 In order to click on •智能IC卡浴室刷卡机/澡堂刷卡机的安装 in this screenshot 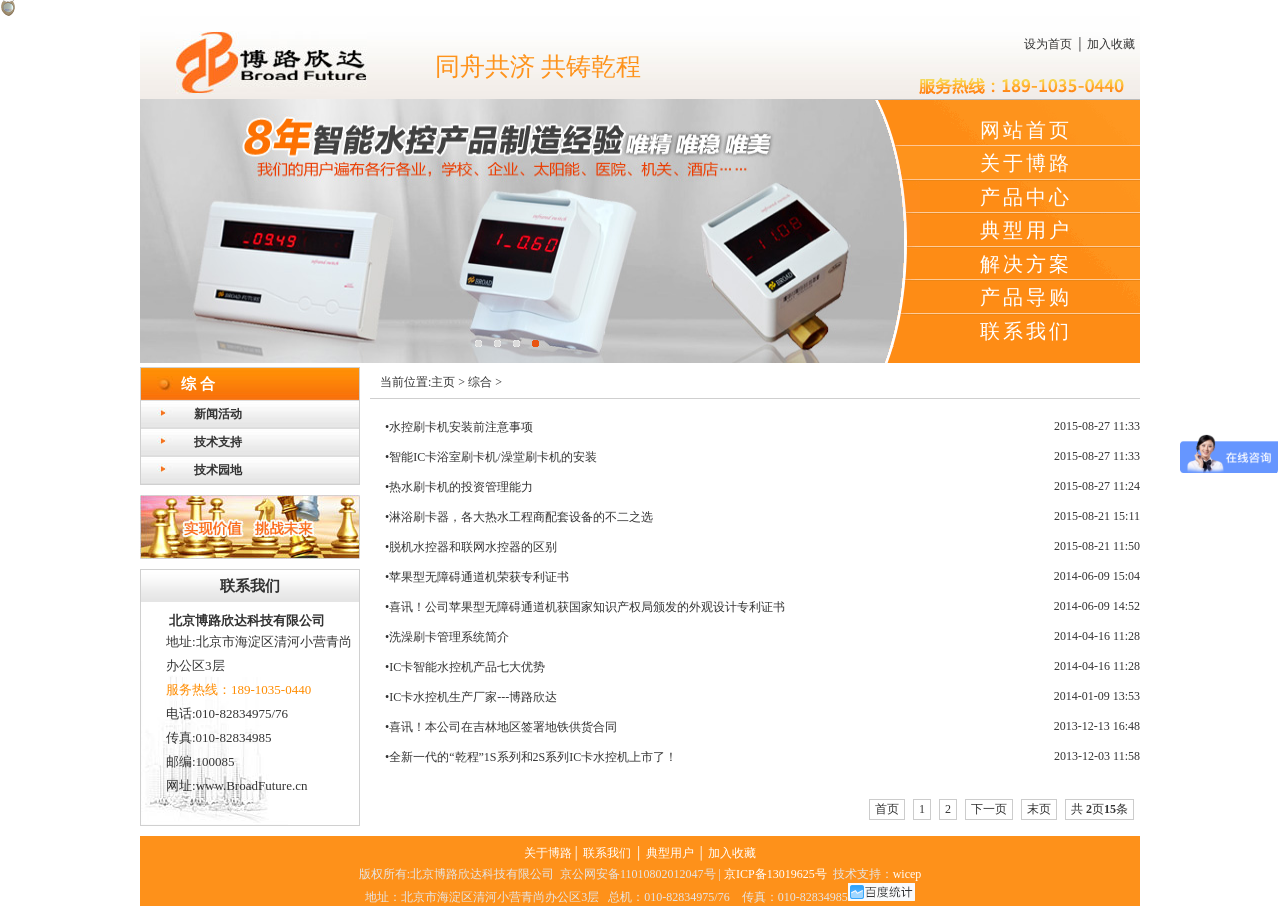, I will do `click(491, 457)`.